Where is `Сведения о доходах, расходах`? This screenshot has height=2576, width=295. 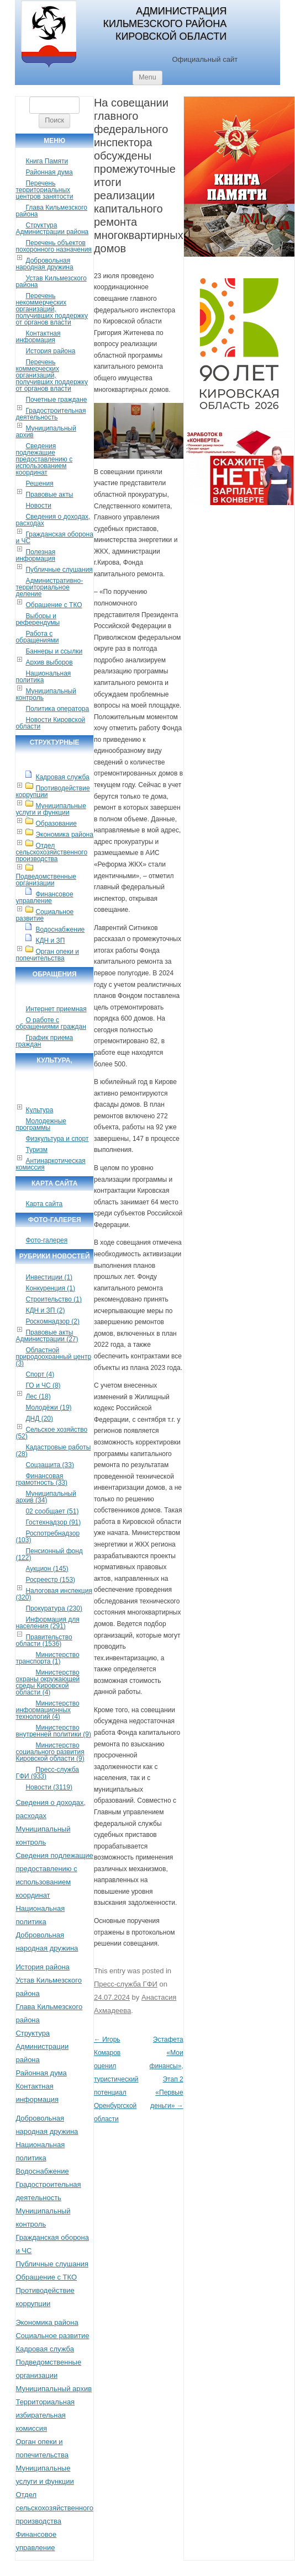
Сведения о доходах, расходах is located at coordinates (52, 520).